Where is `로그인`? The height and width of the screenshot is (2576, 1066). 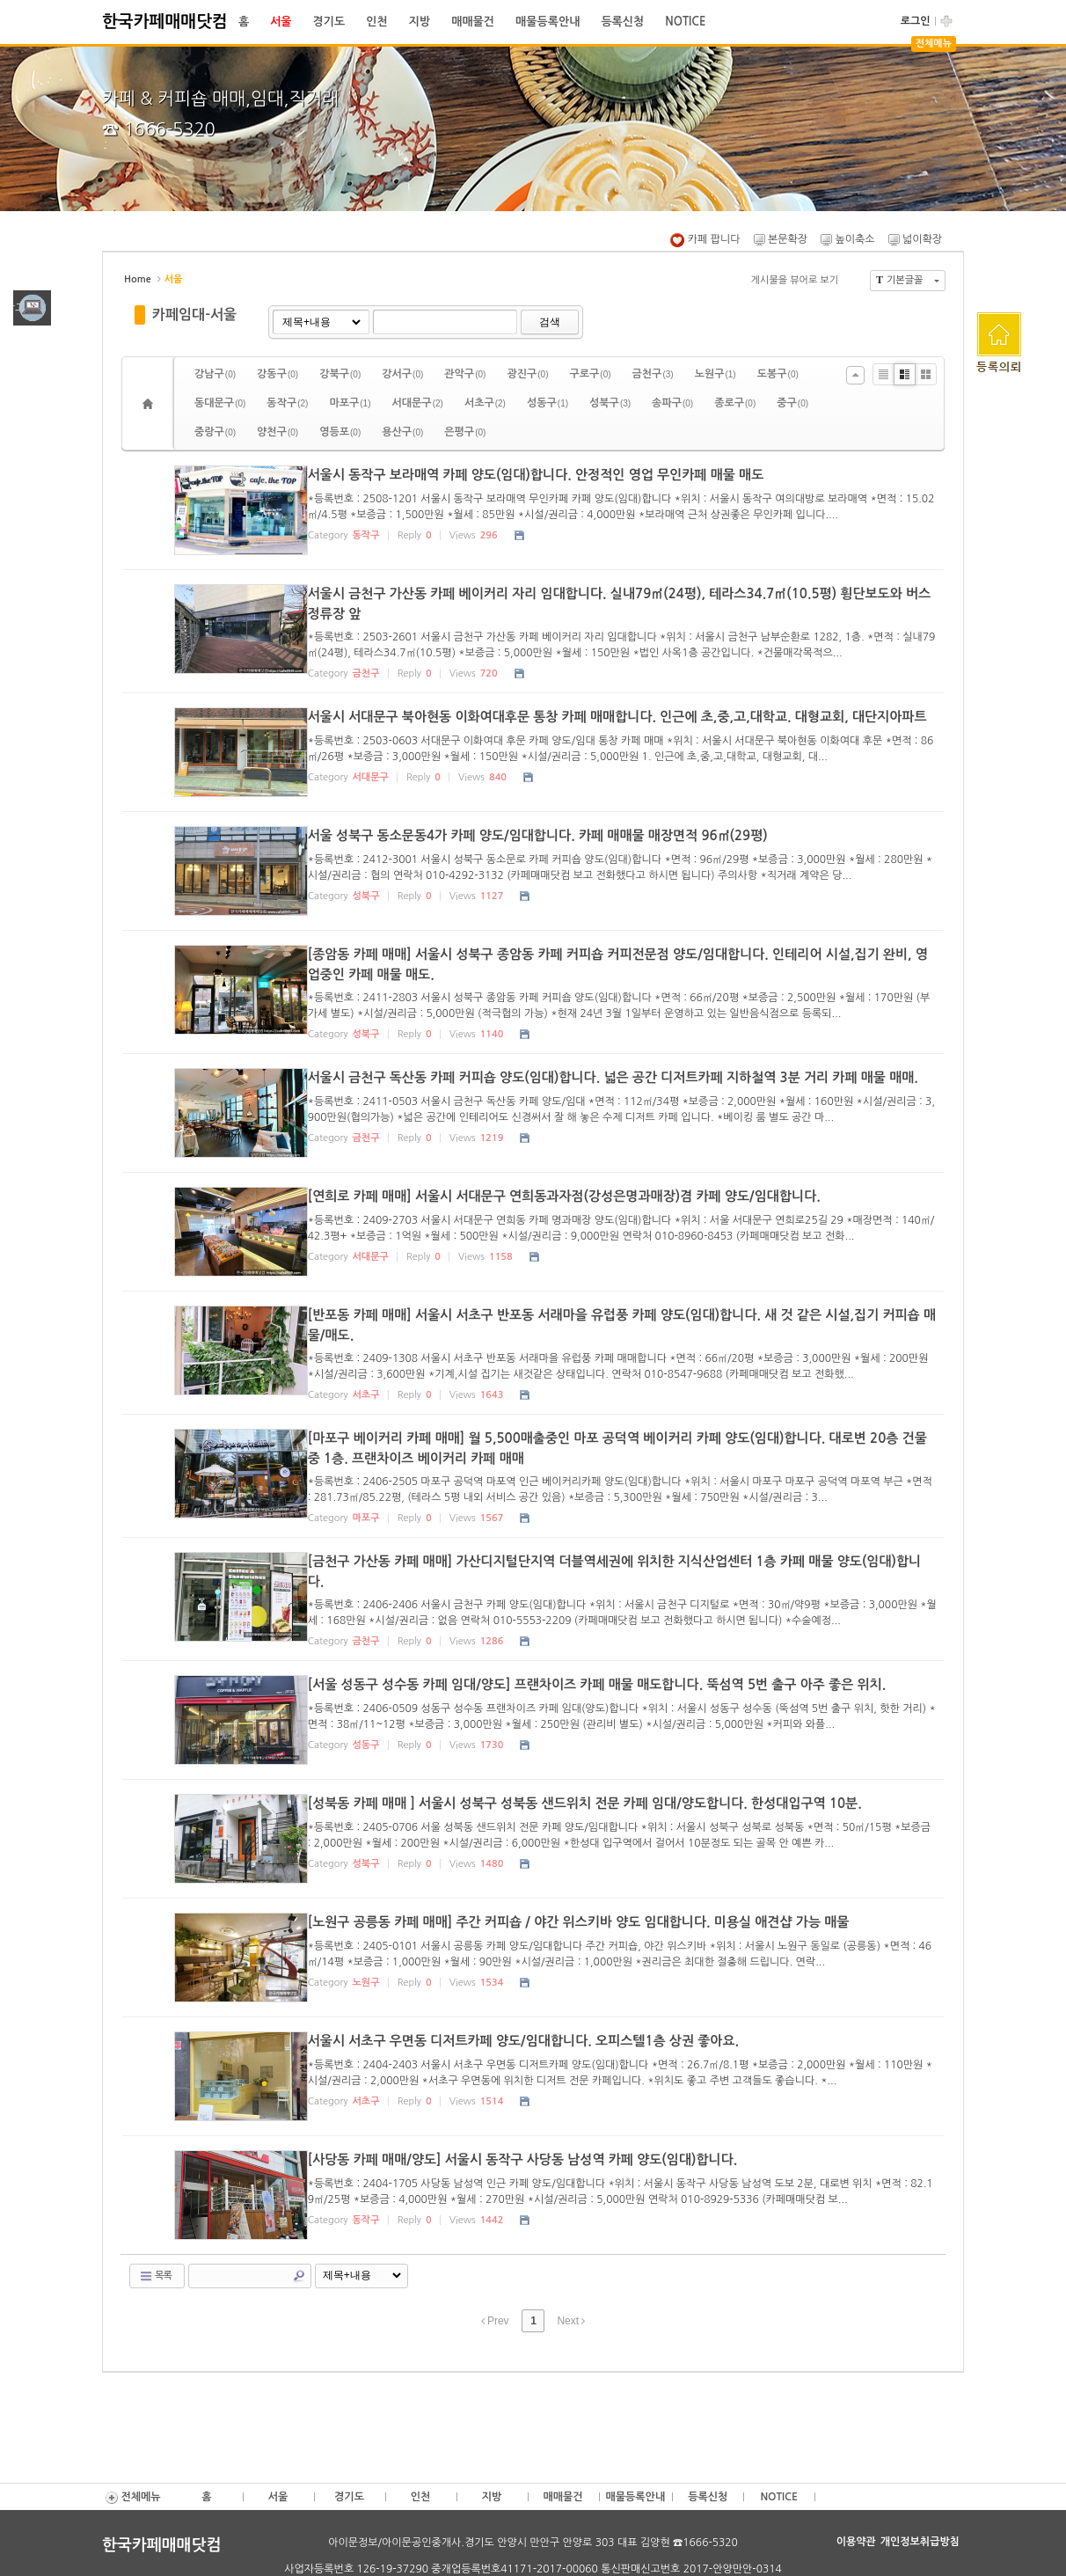
로그인 is located at coordinates (916, 21).